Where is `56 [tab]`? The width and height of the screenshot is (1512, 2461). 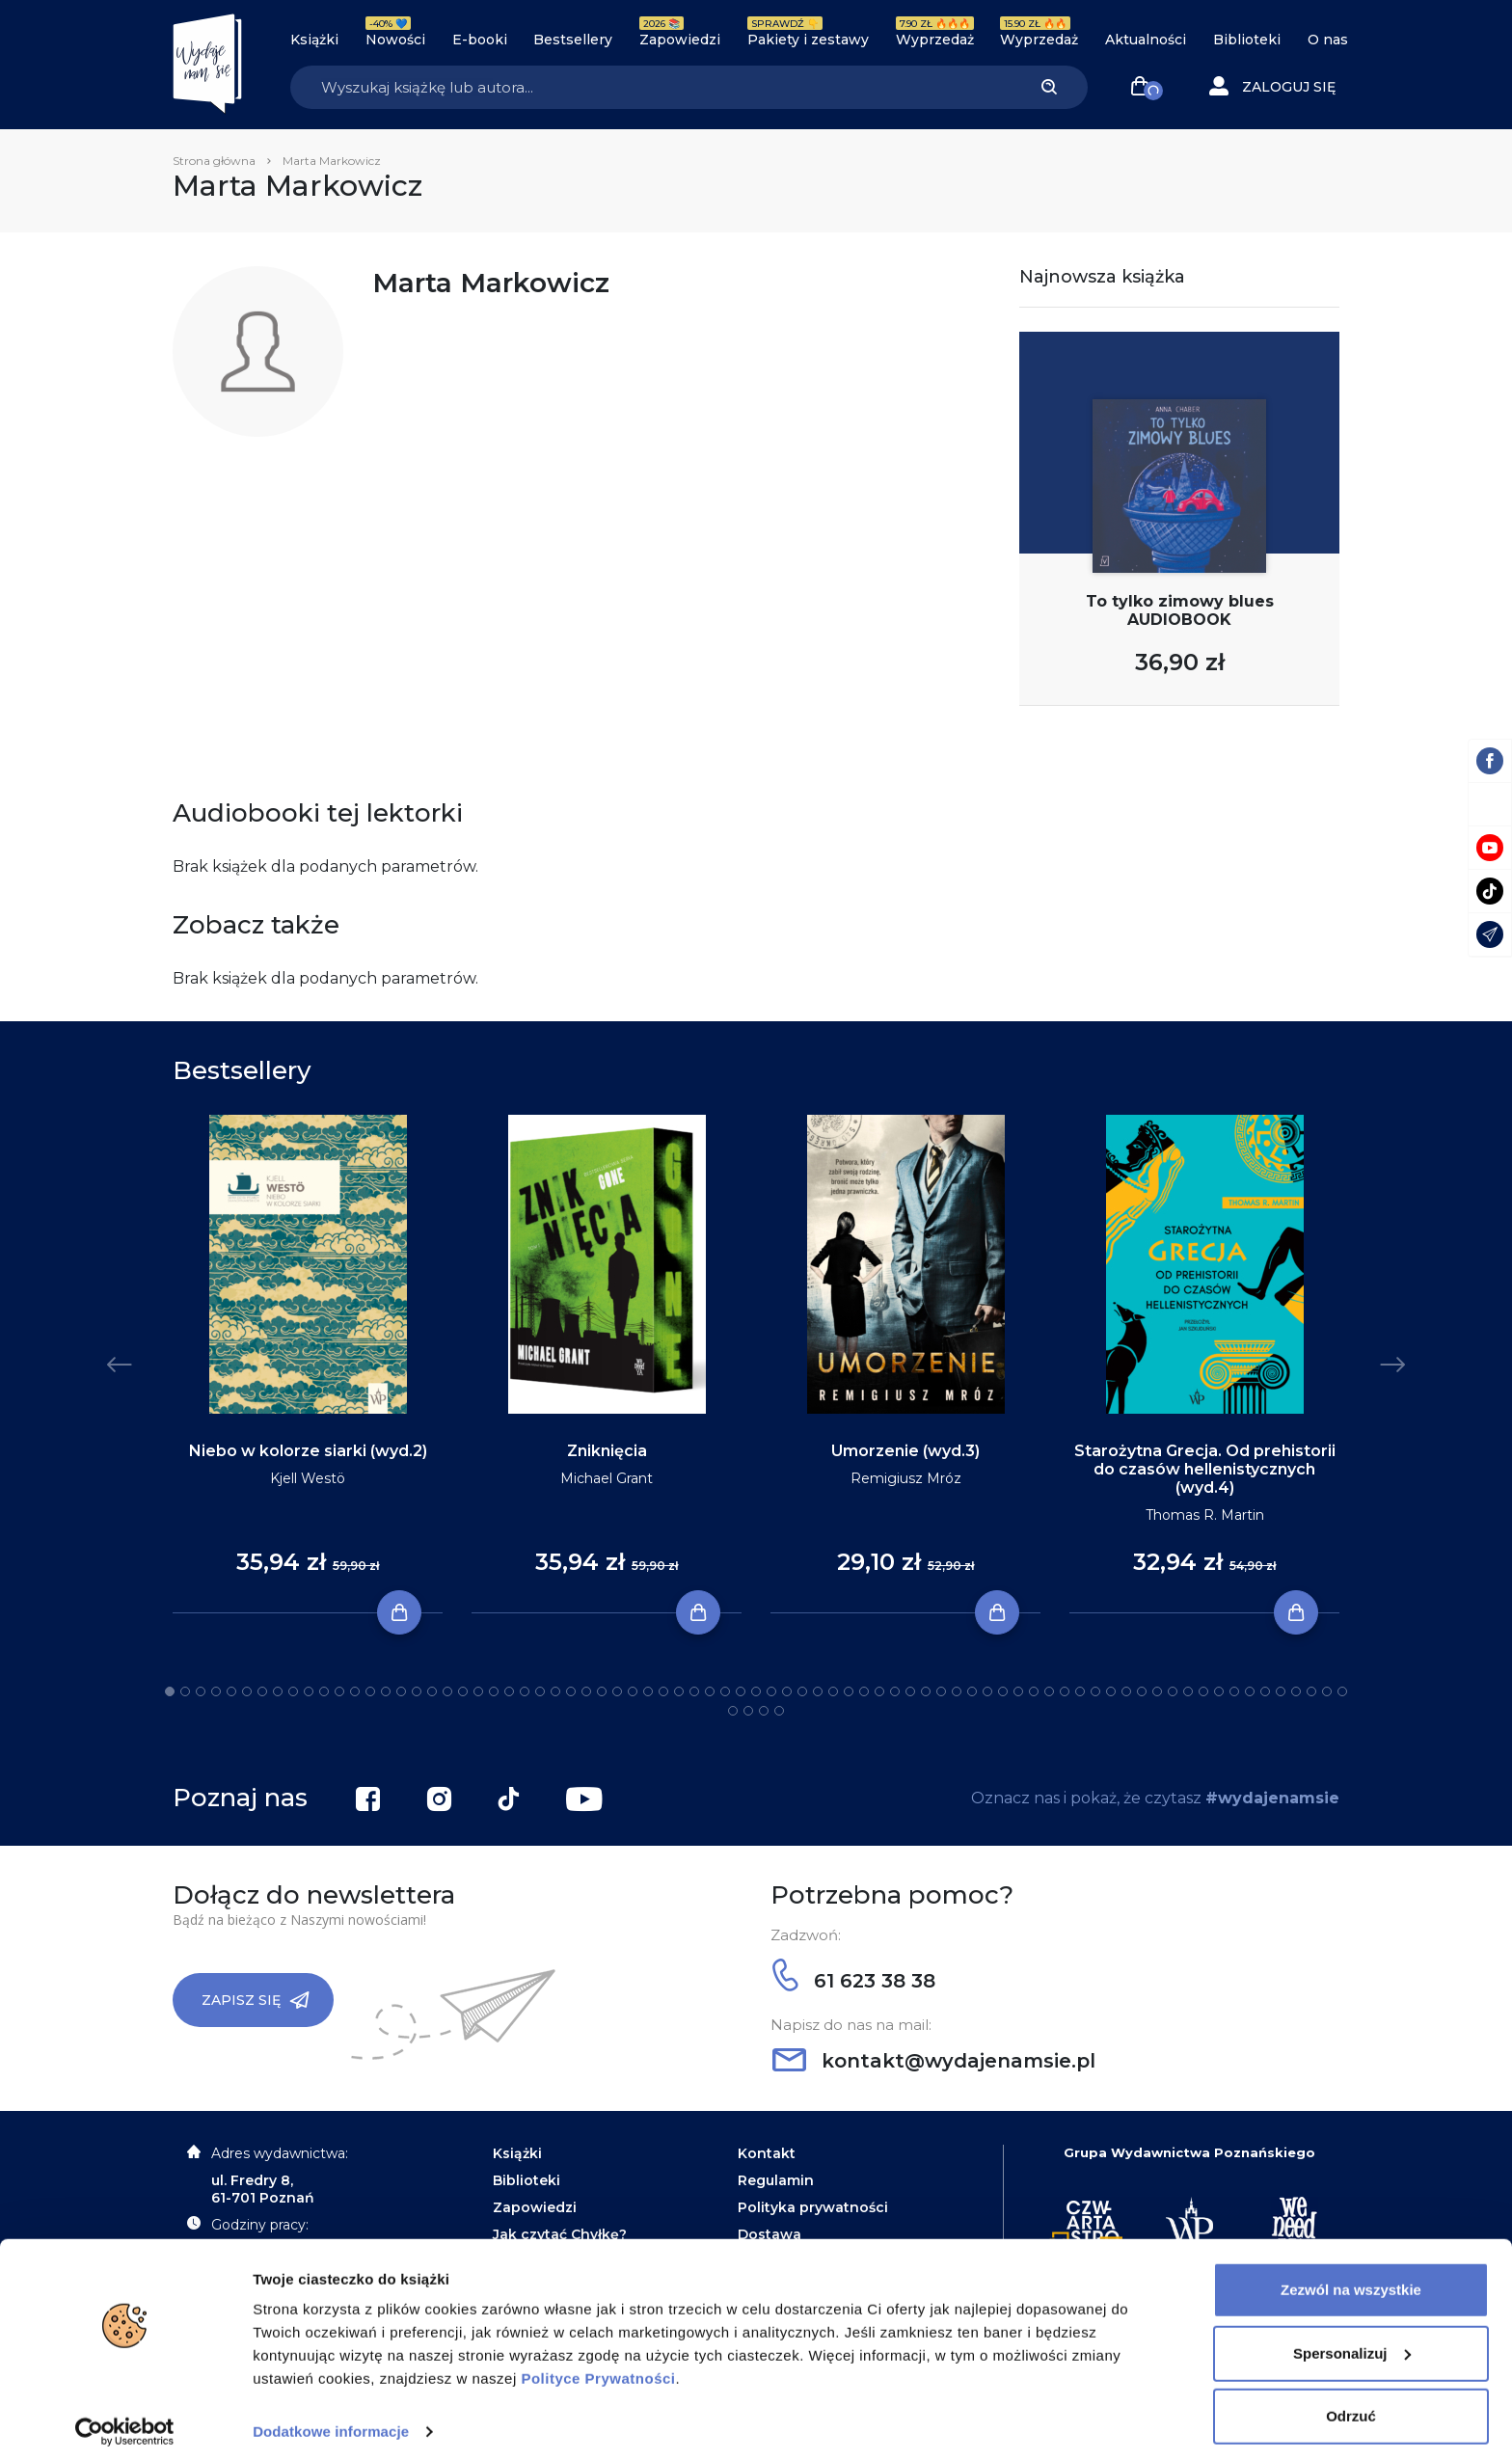 56 [tab] is located at coordinates (1018, 1691).